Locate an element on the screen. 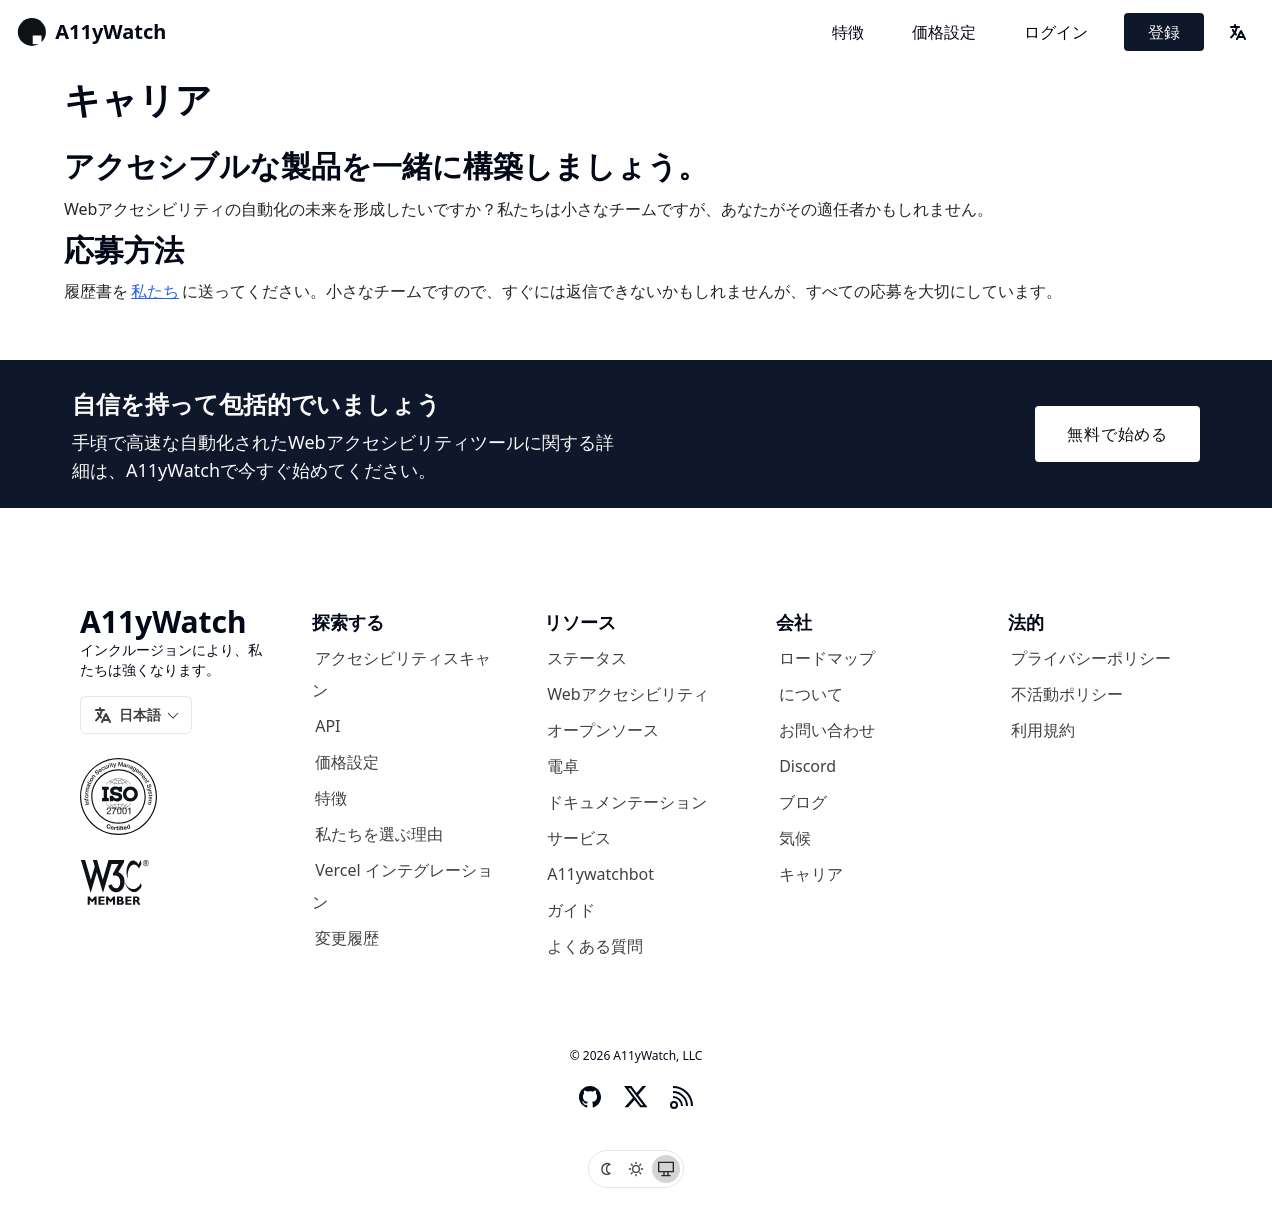  Webアクセシビリティ is located at coordinates (627, 694).